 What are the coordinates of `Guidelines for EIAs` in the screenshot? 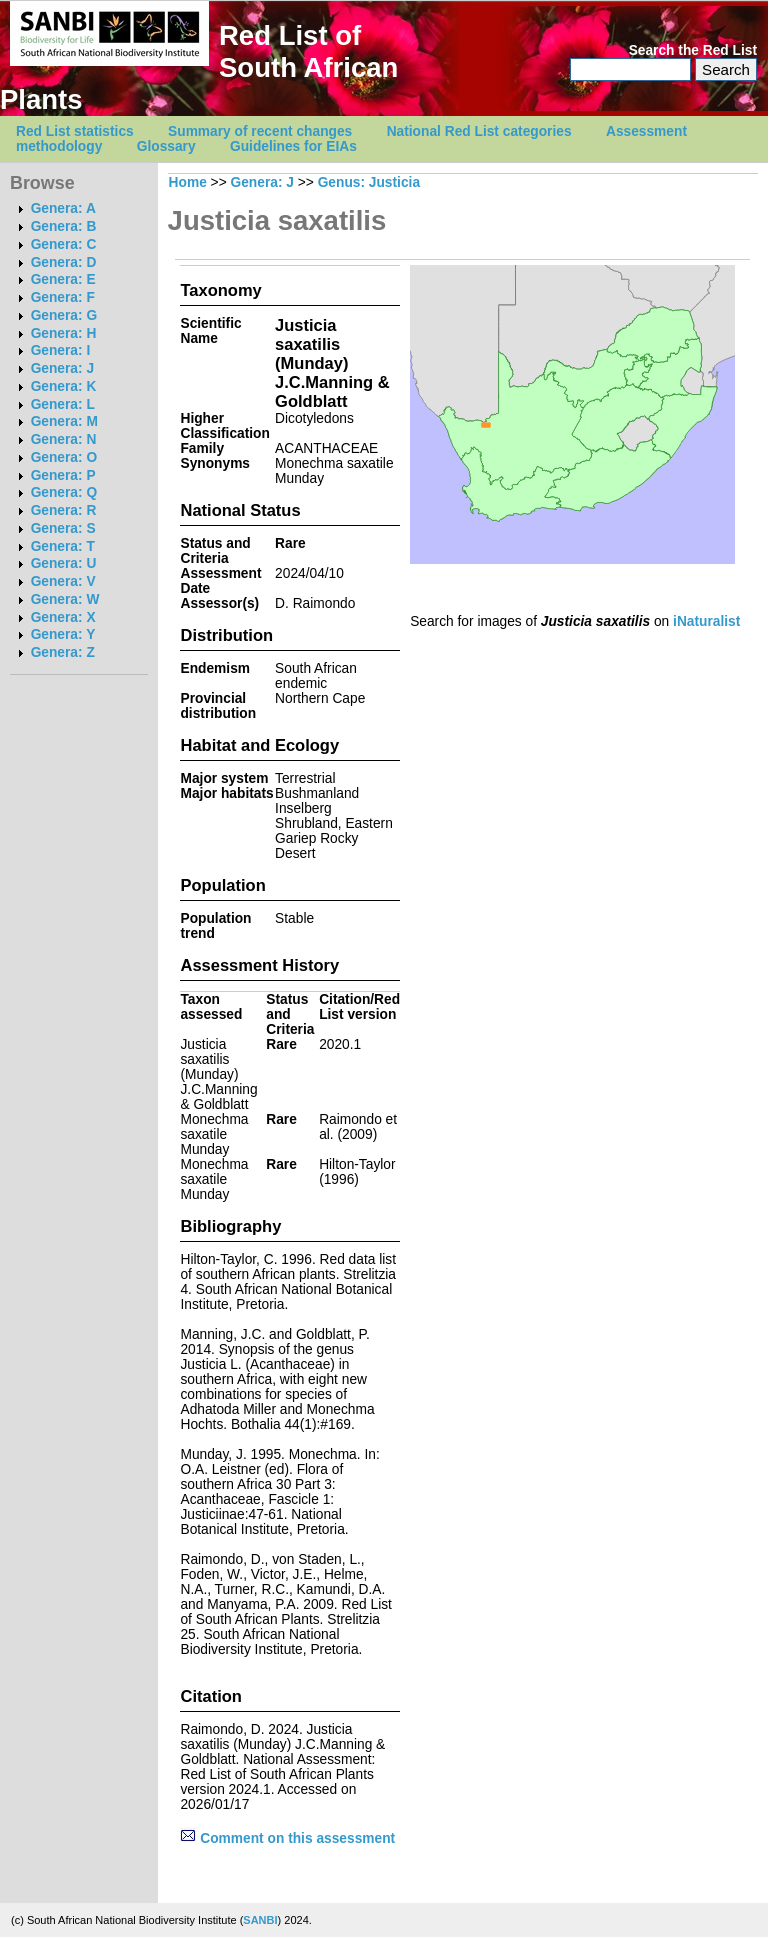 It's located at (293, 146).